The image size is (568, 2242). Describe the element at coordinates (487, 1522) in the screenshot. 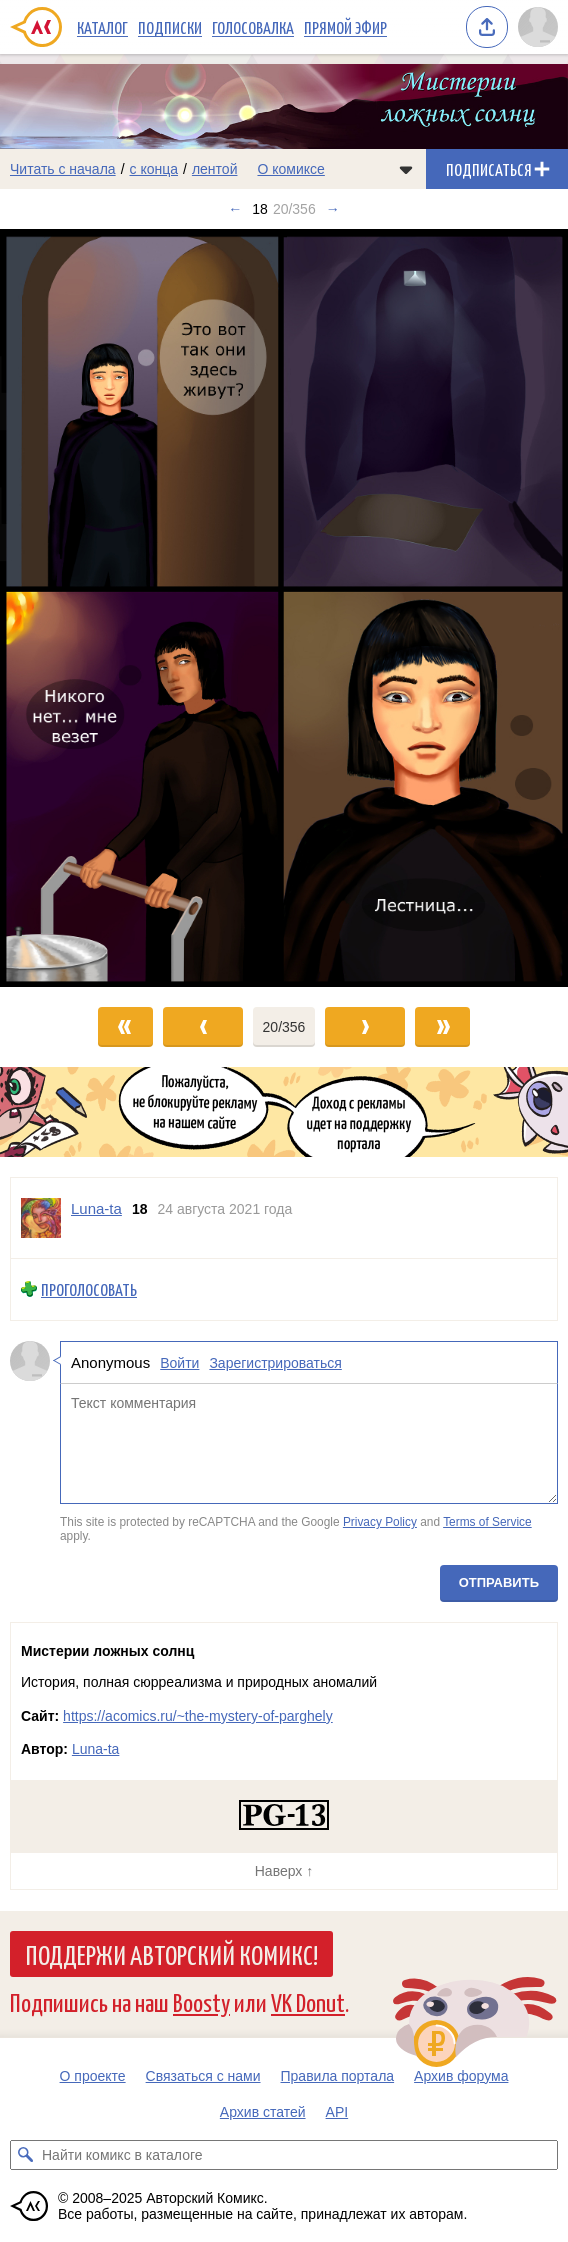

I see `Terms of Service` at that location.